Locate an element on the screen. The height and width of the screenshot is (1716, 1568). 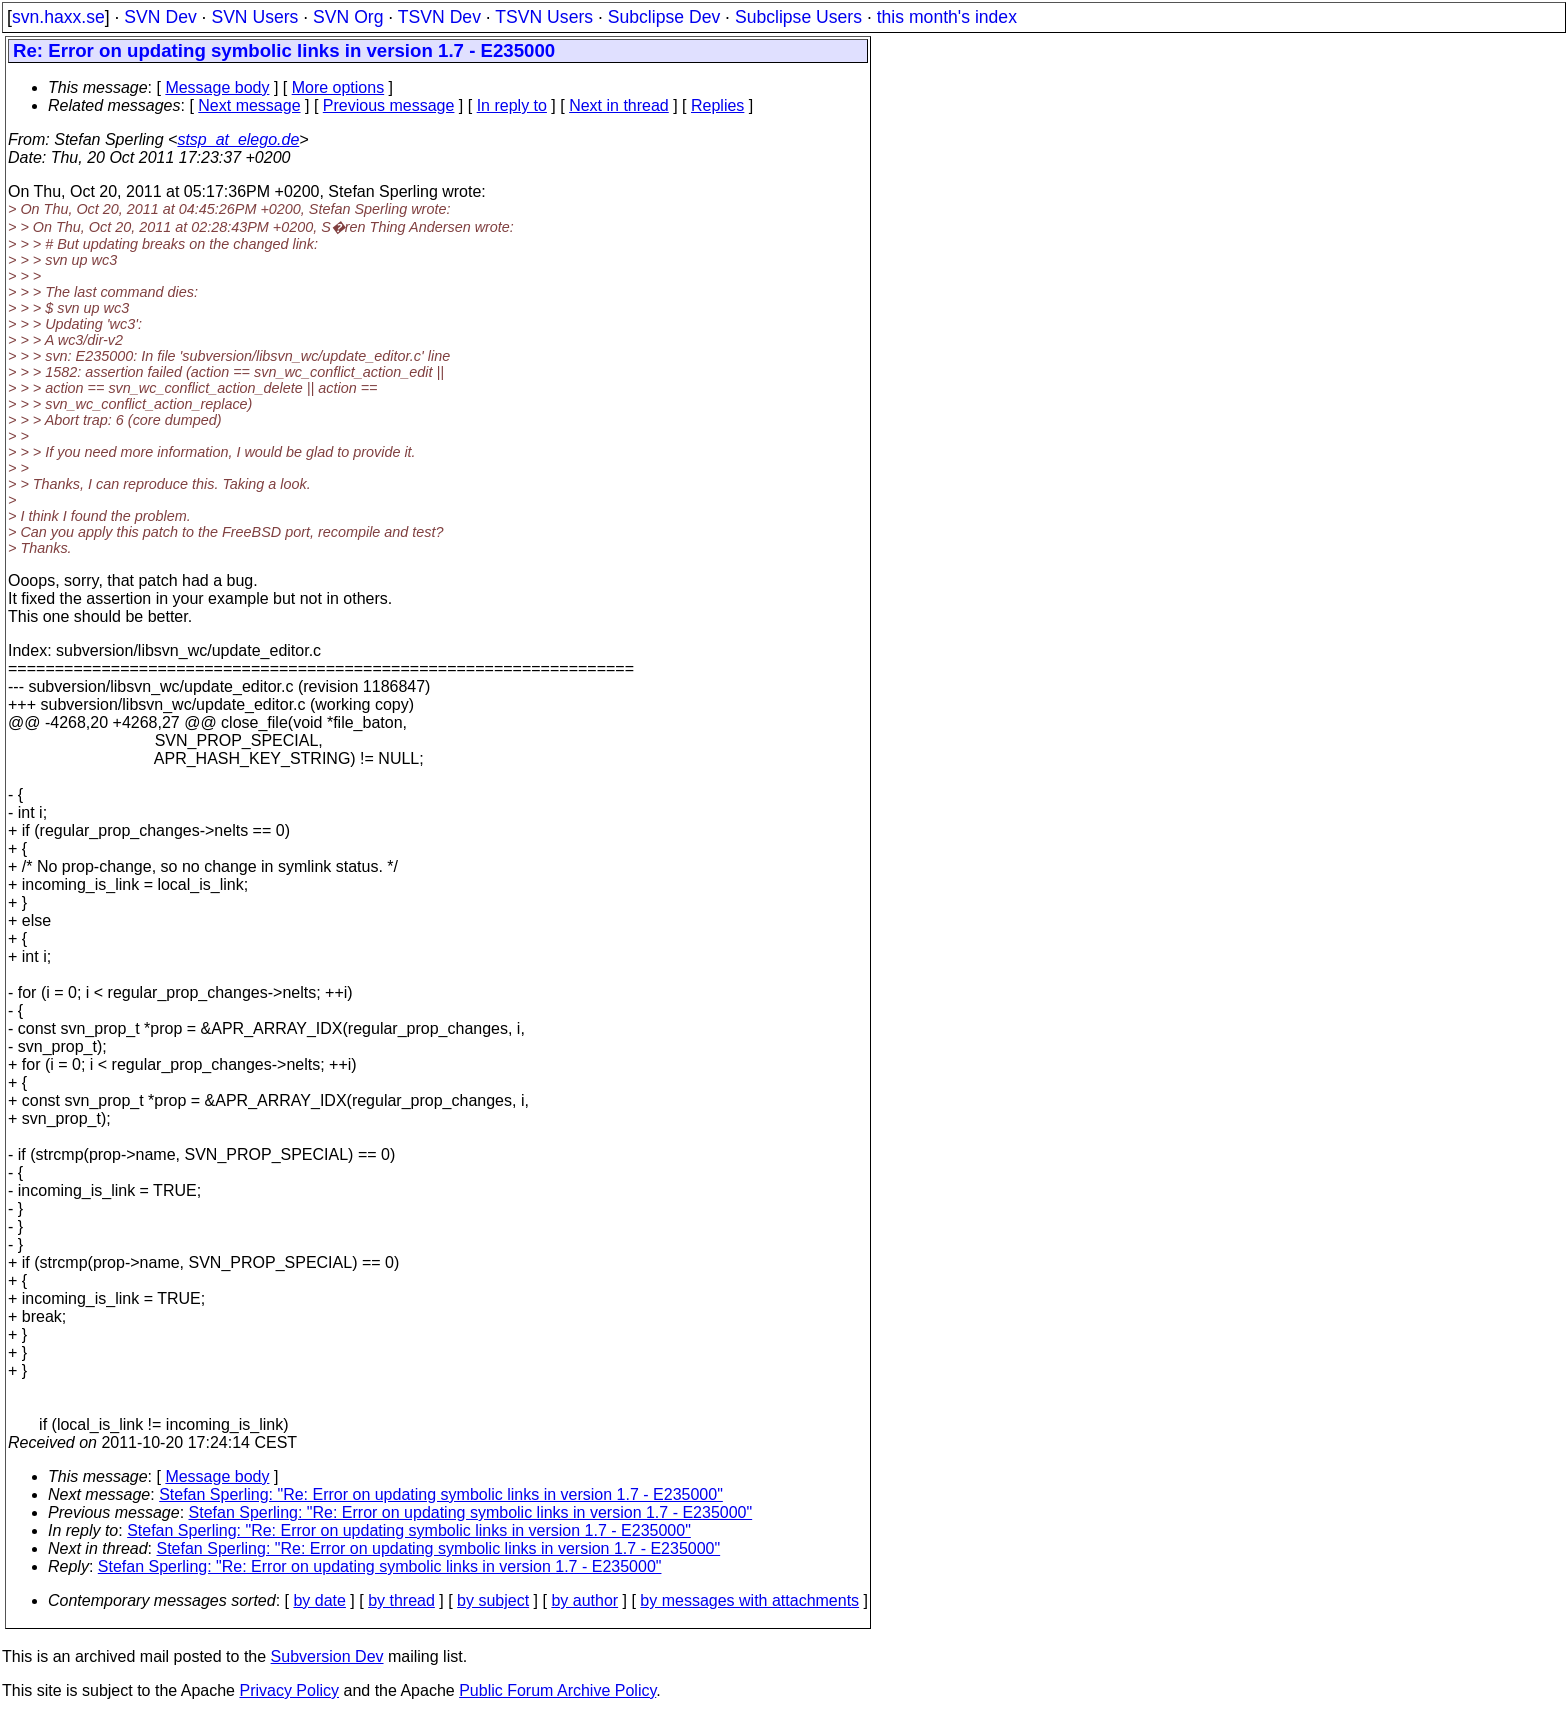
Subversion Dev is located at coordinates (327, 1656).